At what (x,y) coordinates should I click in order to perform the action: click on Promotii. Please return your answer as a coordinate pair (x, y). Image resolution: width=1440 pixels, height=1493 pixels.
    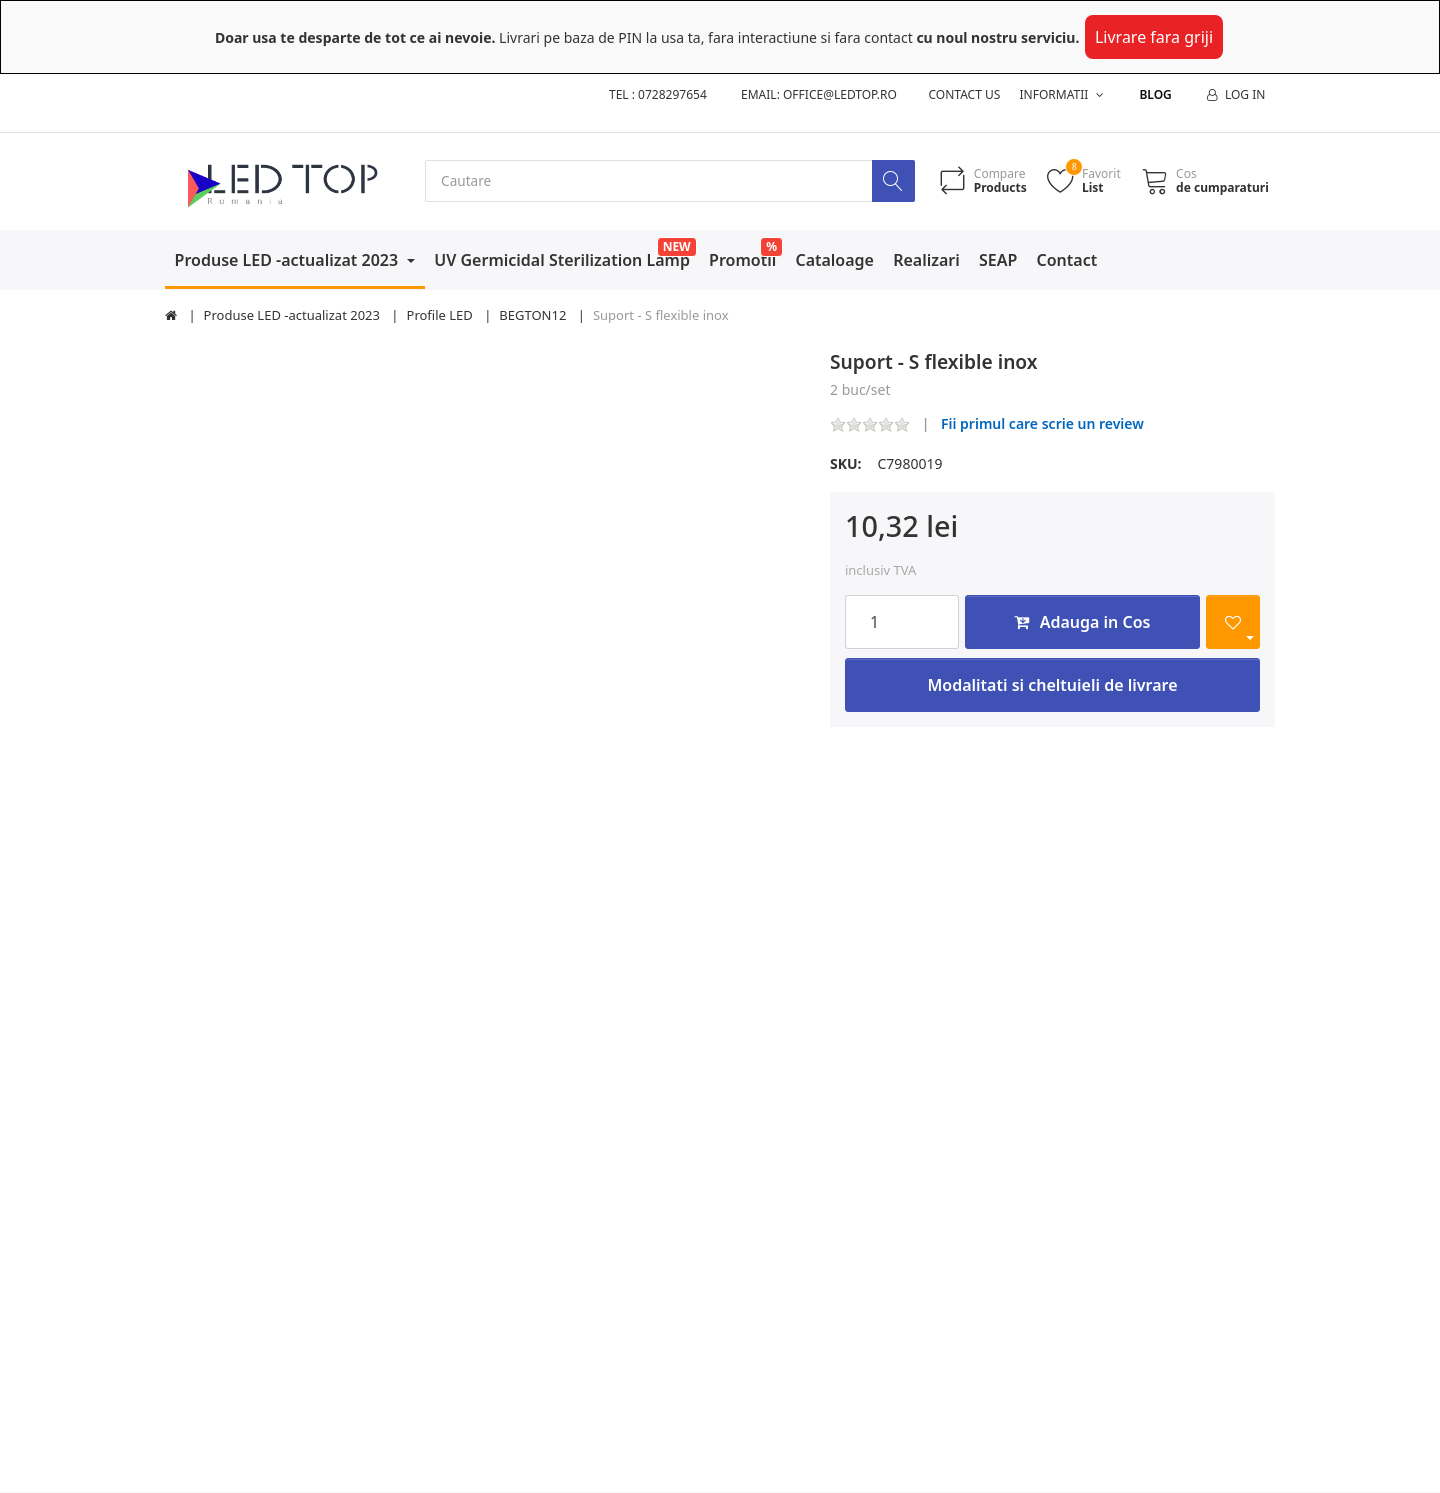
    Looking at the image, I should click on (742, 260).